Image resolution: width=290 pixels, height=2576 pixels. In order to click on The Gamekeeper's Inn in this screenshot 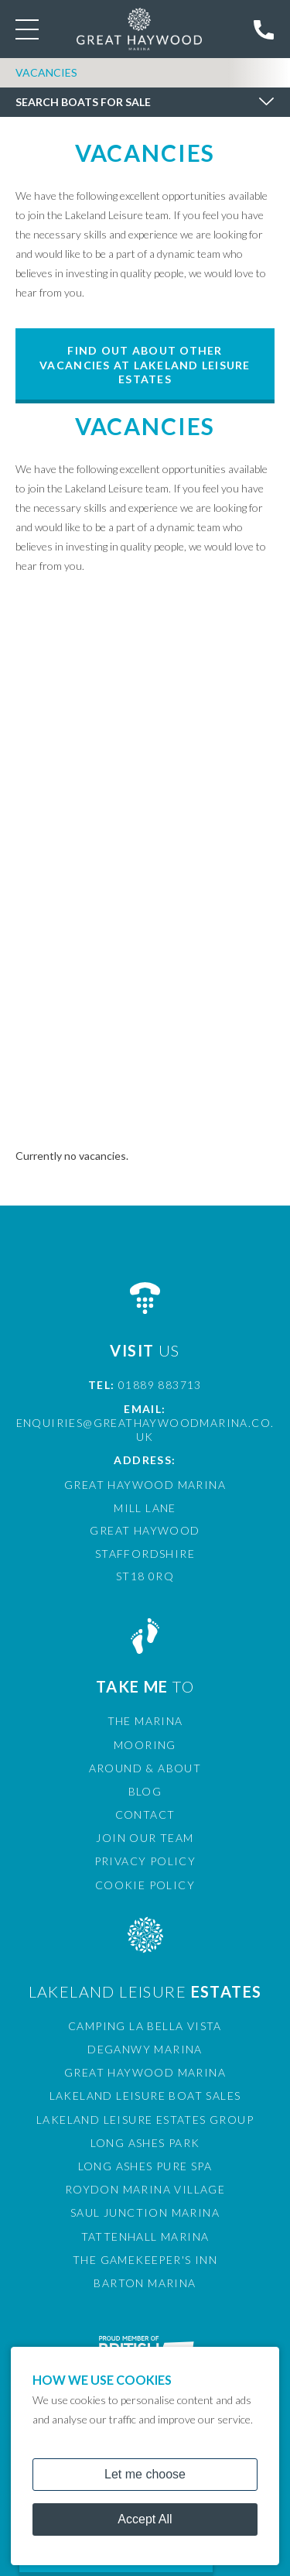, I will do `click(145, 2259)`.